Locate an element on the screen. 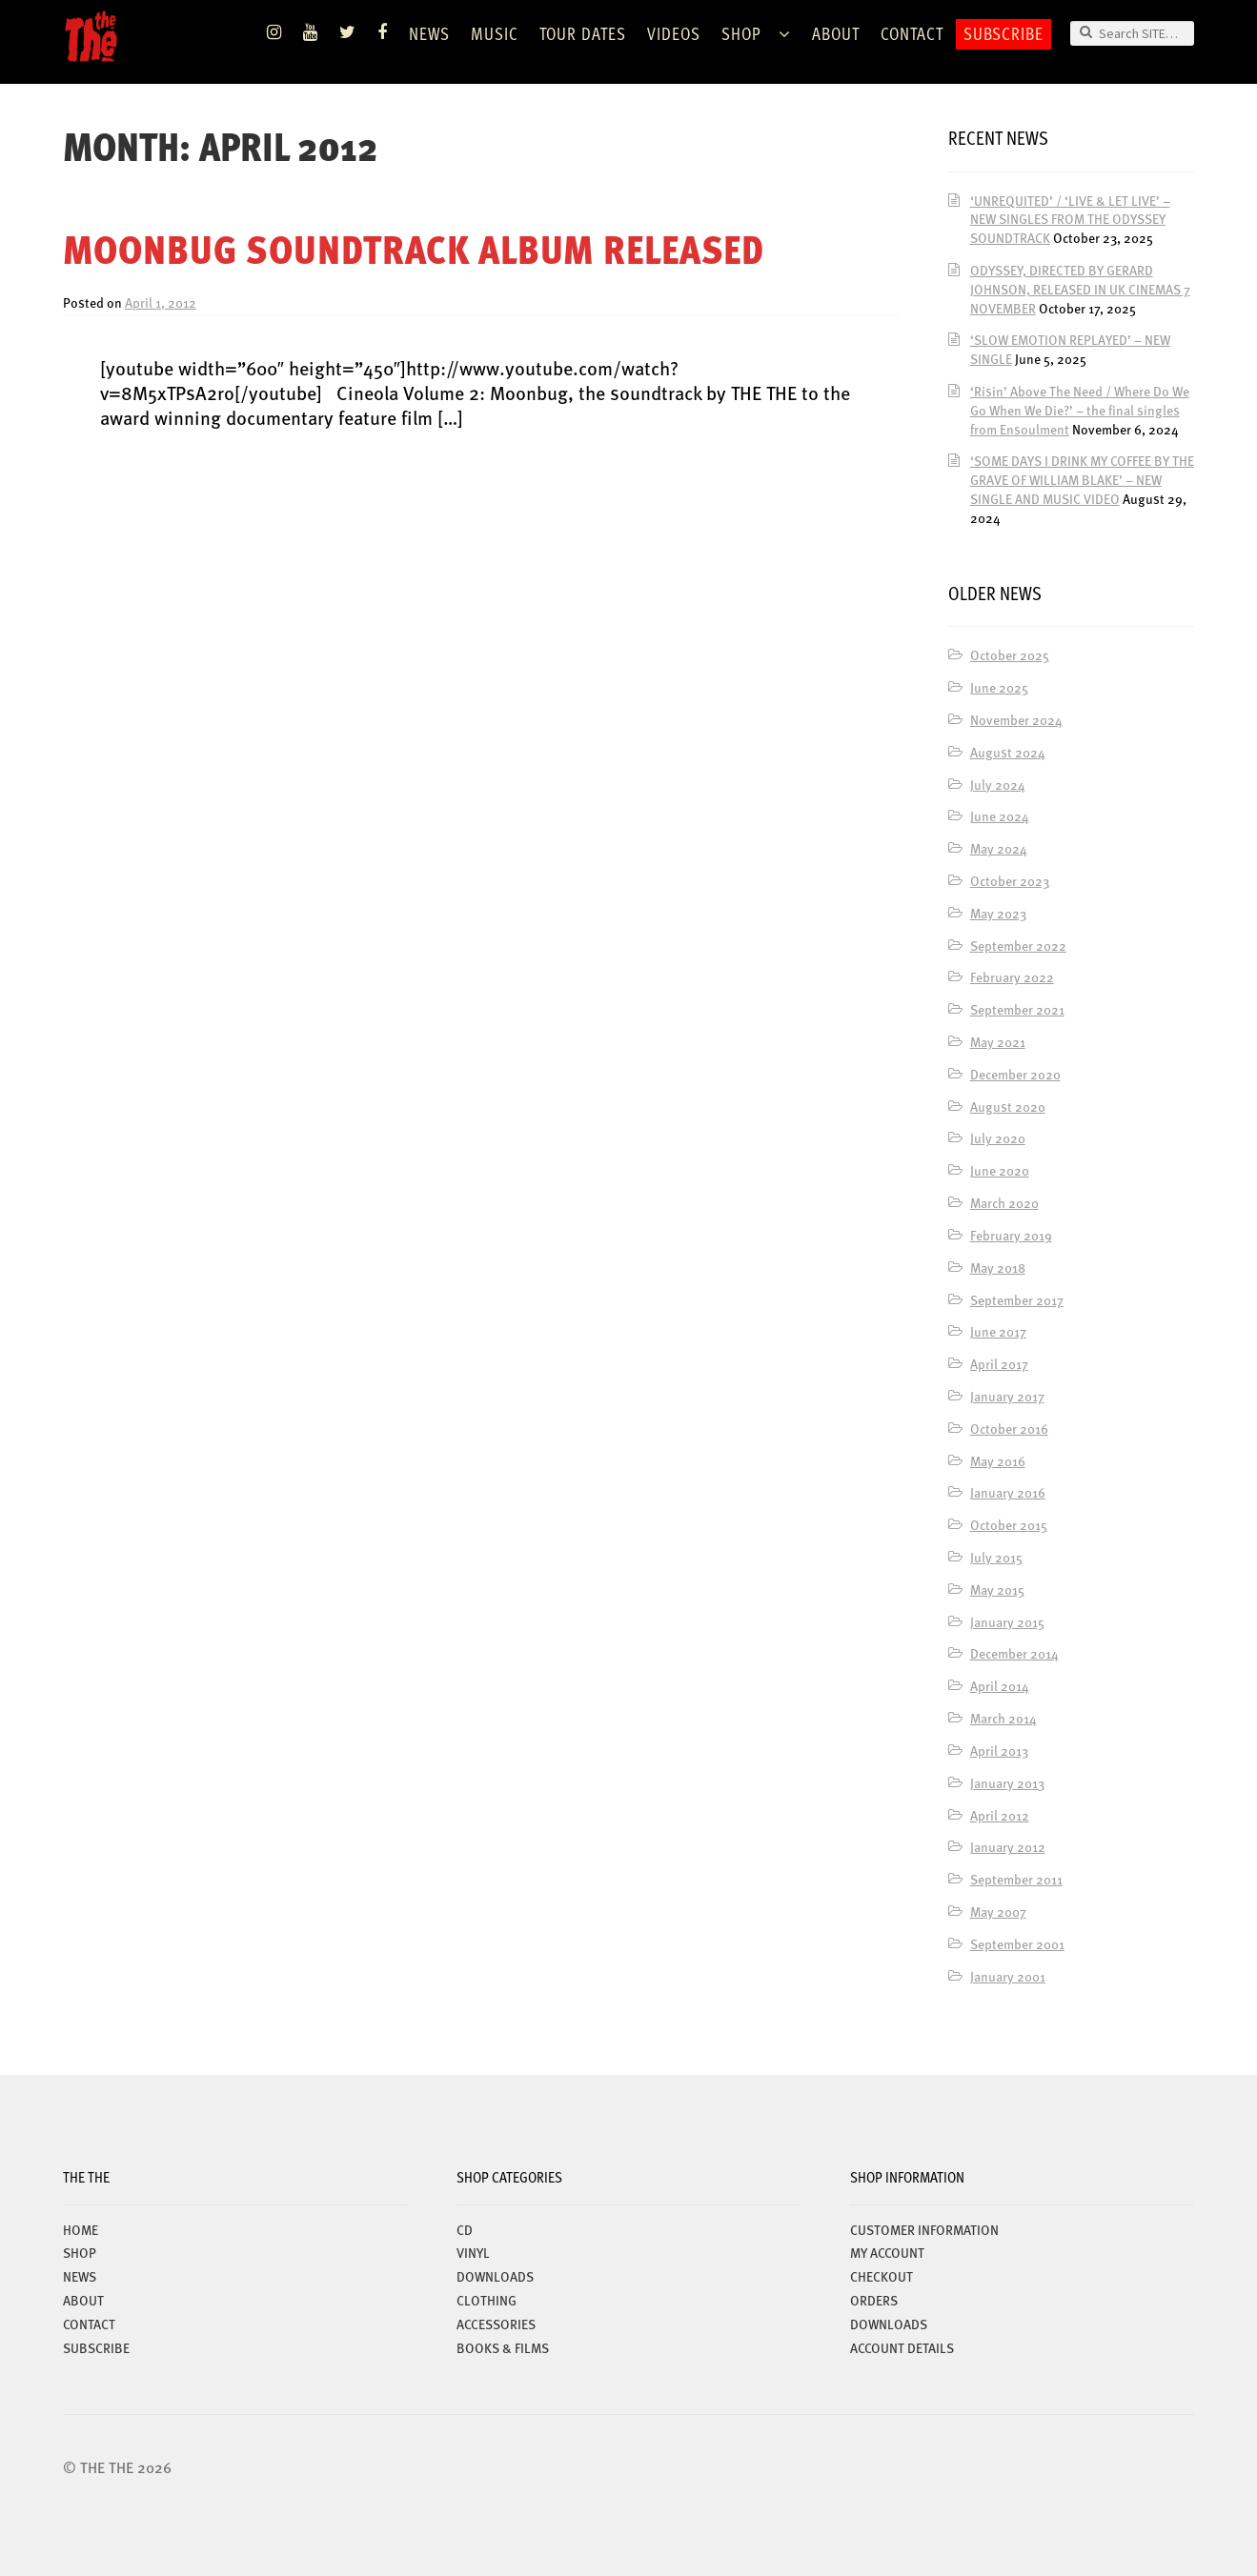  ODYSSEY, DIRECTED BY GERARD JOHNSON, RELEASED IN UK CINEMAS 7 NOVEMBER is located at coordinates (1080, 288).